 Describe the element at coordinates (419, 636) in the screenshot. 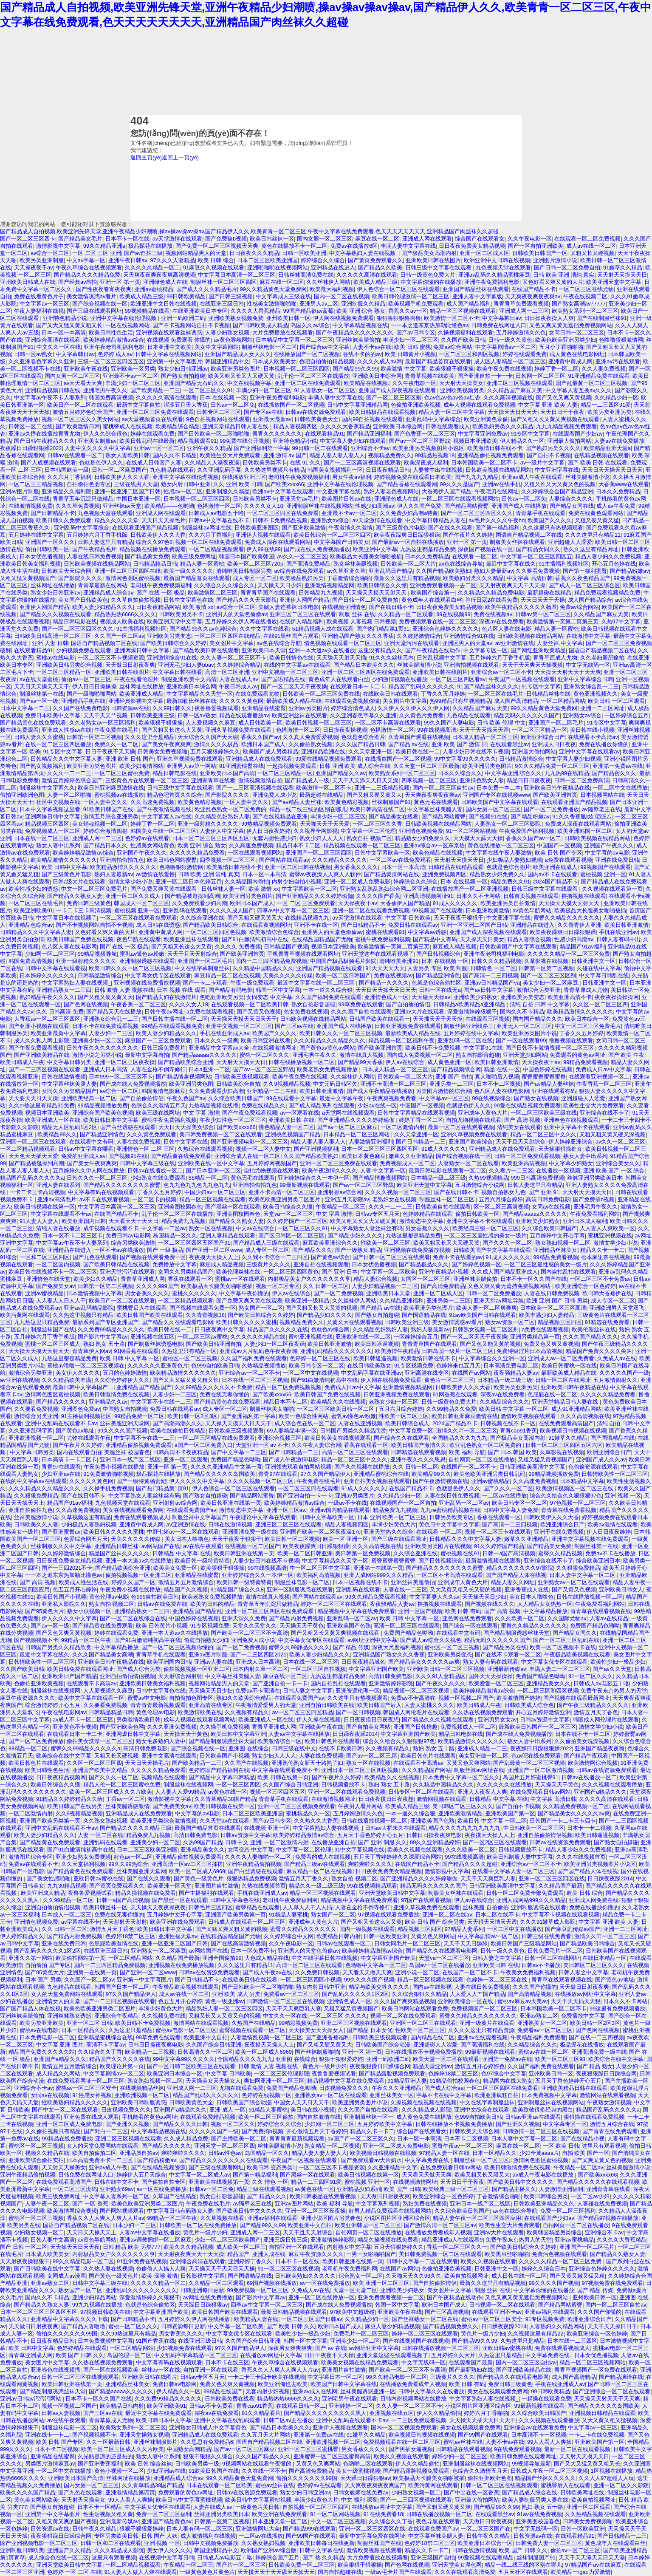

I see `久久婷婷激情综合` at that location.